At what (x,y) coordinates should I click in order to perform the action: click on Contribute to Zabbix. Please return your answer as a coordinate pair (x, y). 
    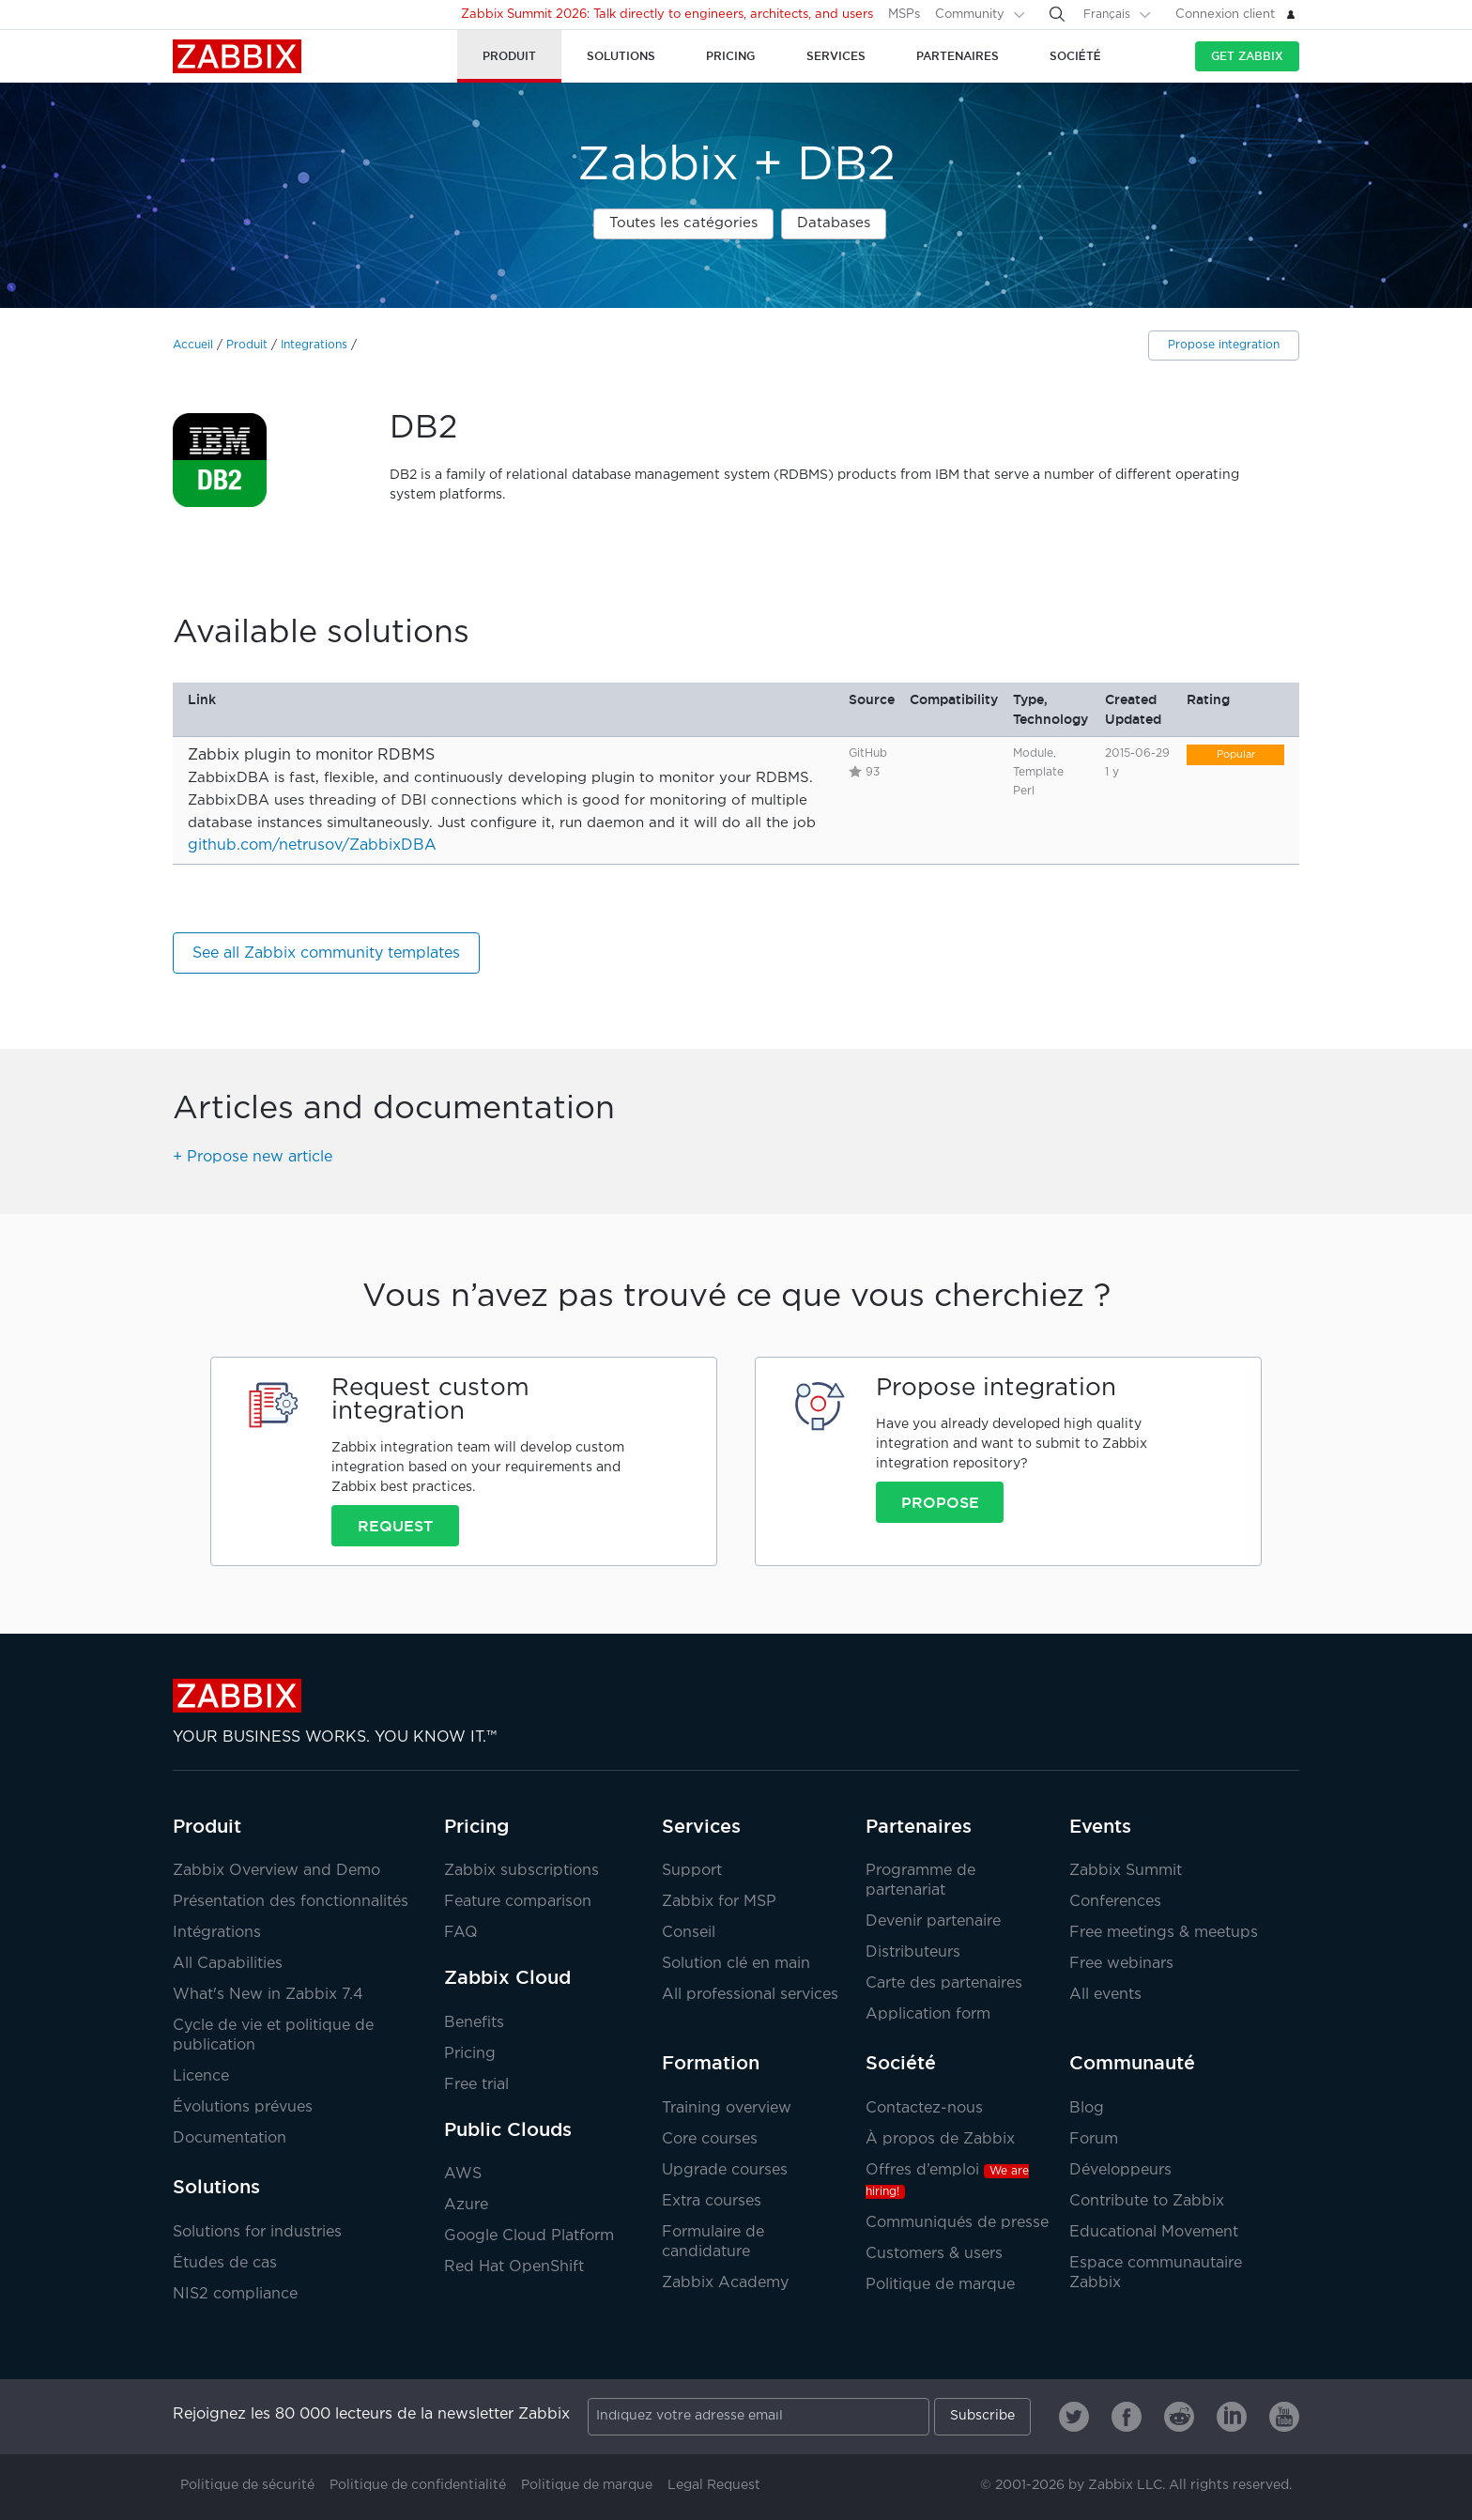
    Looking at the image, I should click on (1146, 2201).